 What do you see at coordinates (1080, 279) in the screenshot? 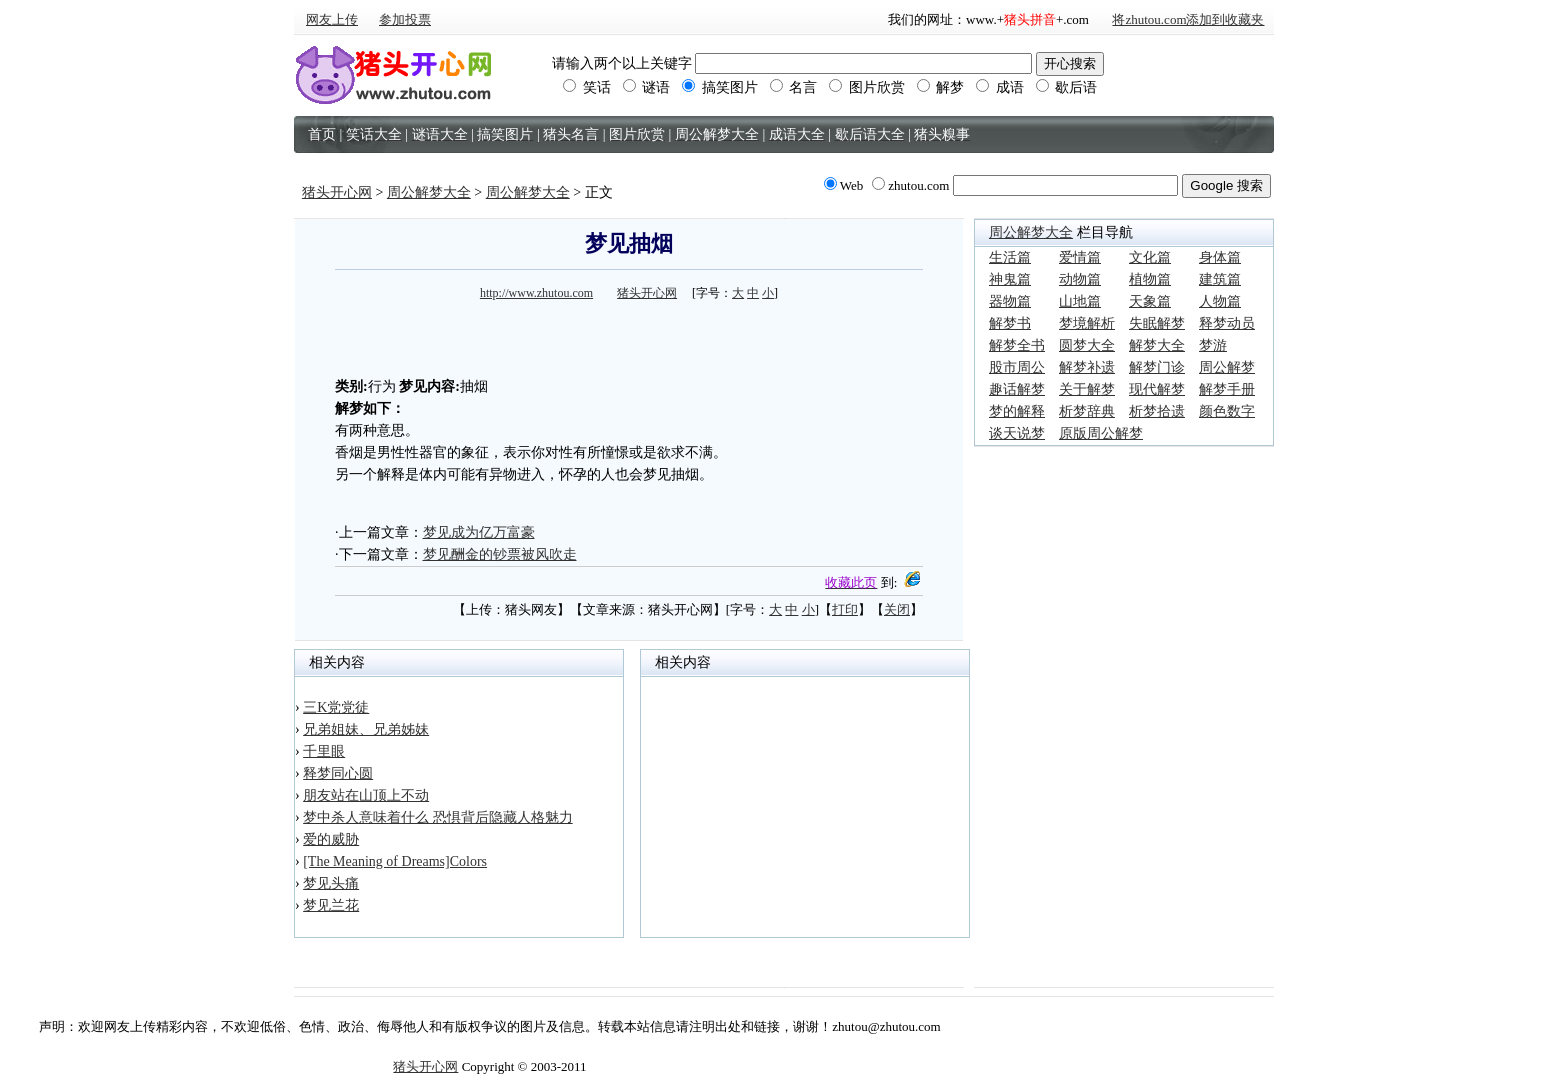
I see `动物篇` at bounding box center [1080, 279].